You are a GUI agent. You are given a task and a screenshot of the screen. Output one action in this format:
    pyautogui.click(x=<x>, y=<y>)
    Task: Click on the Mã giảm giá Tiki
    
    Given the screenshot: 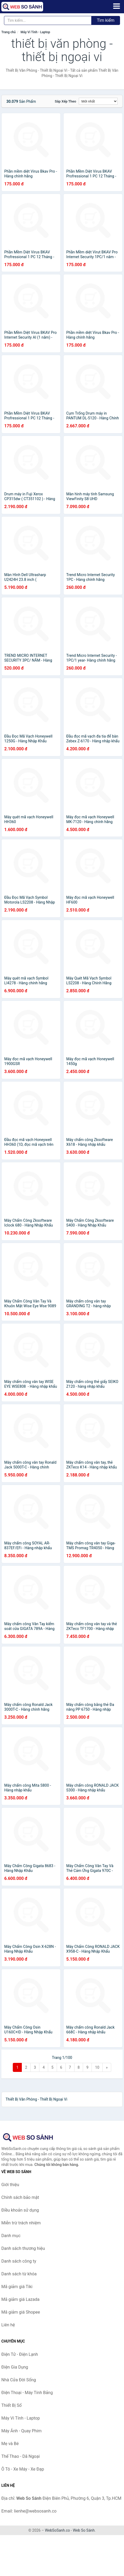 What is the action you would take?
    pyautogui.click(x=16, y=2286)
    